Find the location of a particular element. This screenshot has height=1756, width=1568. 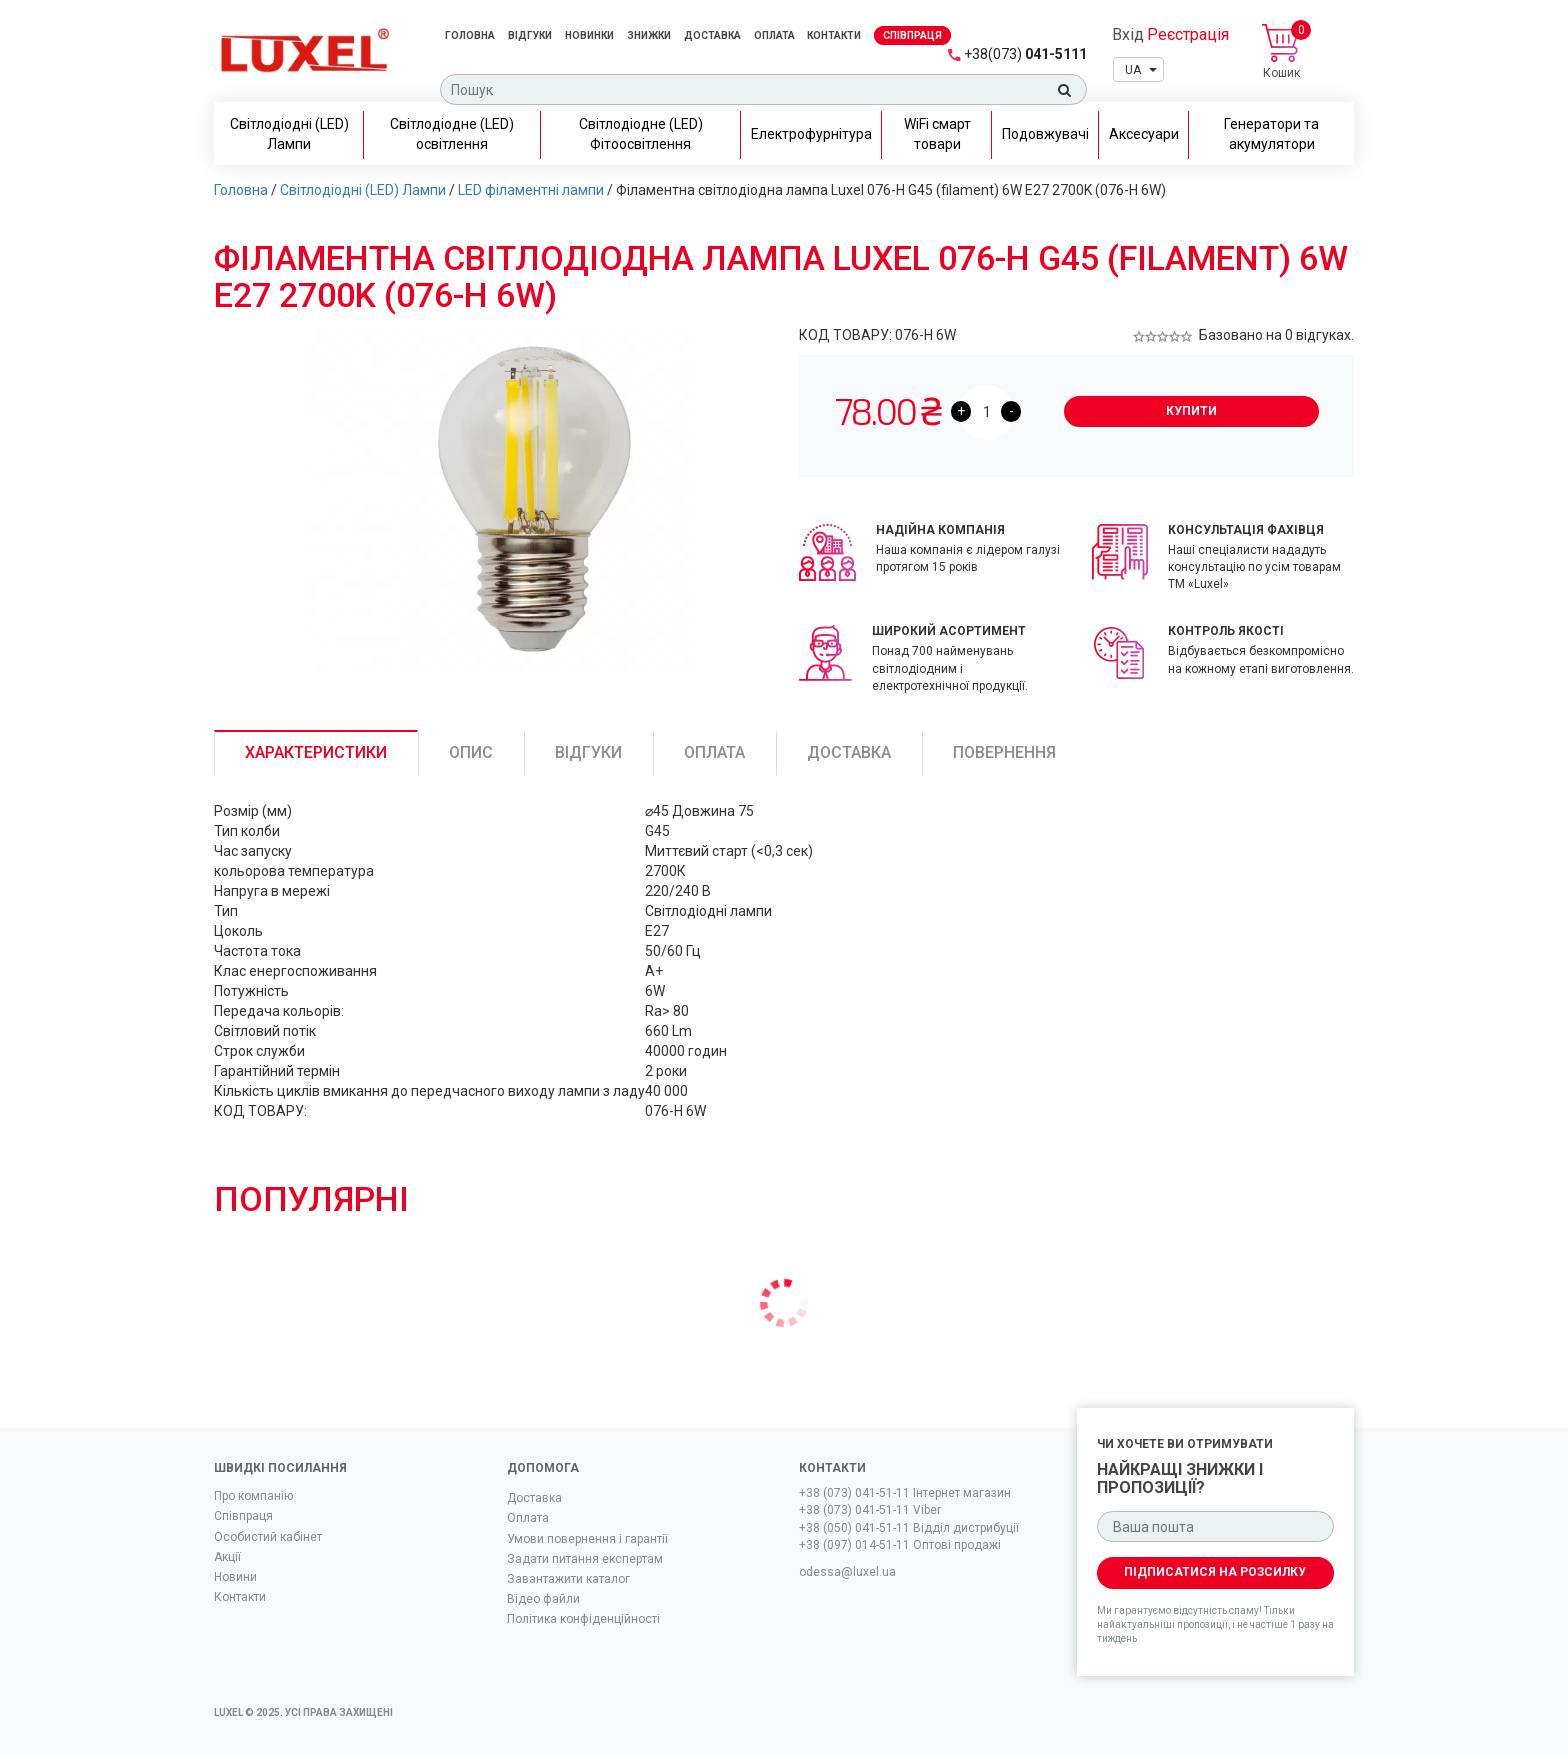

Контакти is located at coordinates (834, 35).